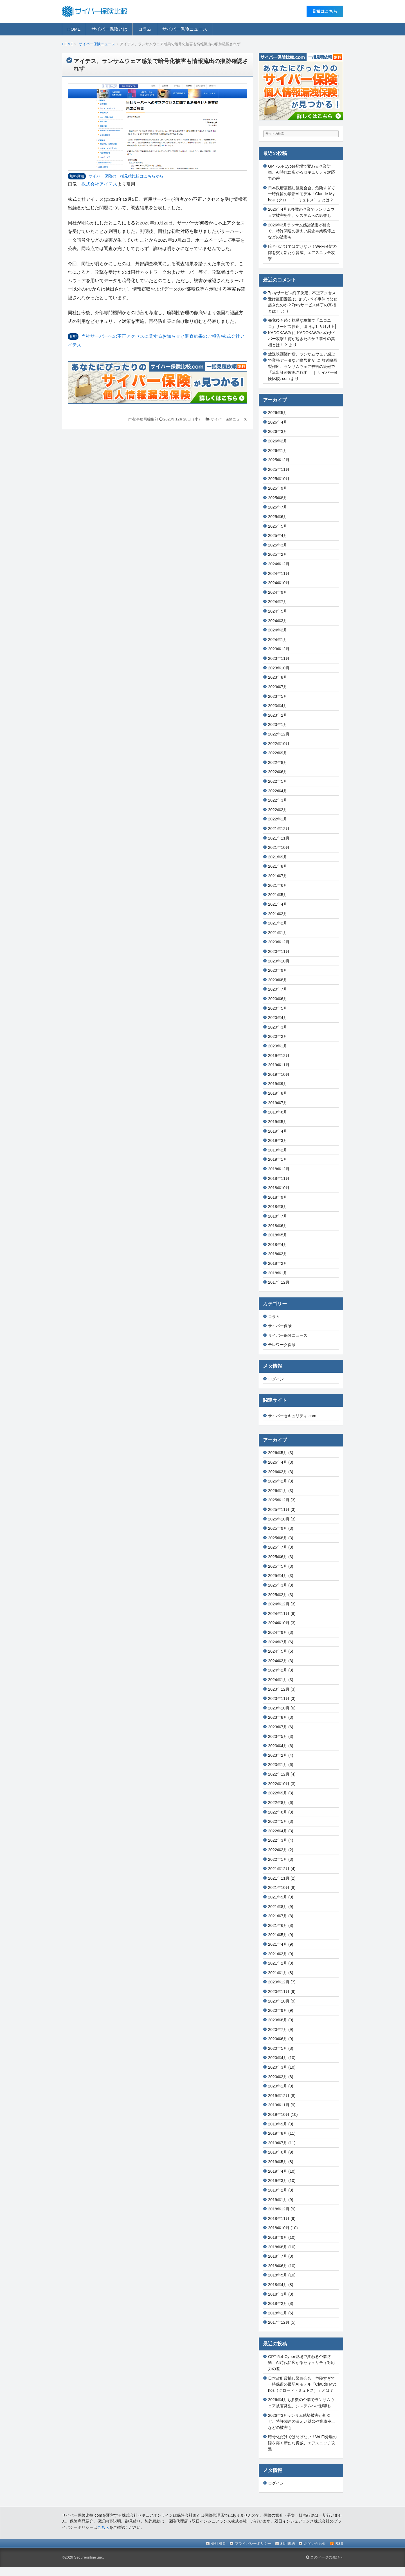  What do you see at coordinates (277, 857) in the screenshot?
I see `2021年9月` at bounding box center [277, 857].